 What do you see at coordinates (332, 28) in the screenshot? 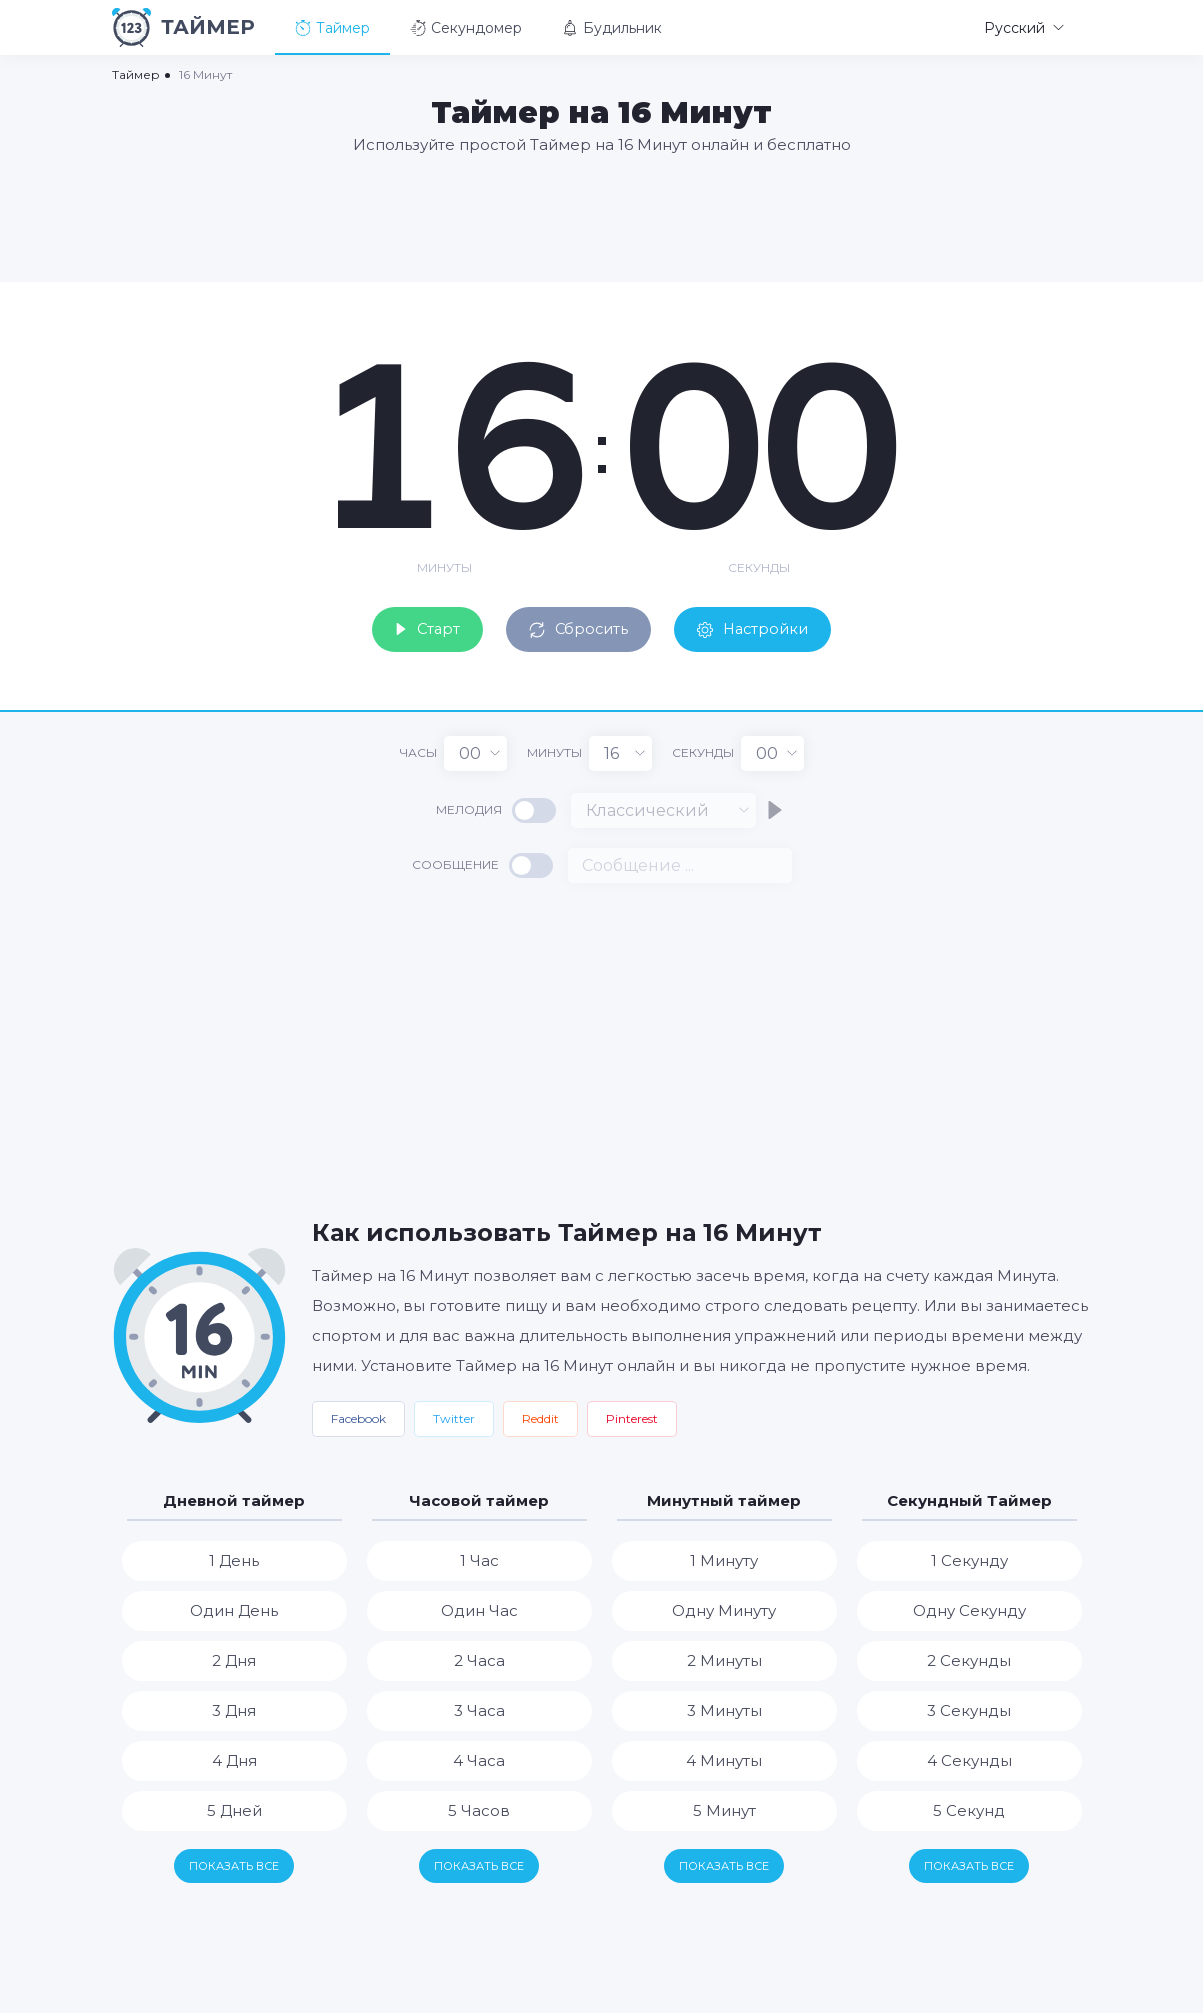
I see `Таймер` at bounding box center [332, 28].